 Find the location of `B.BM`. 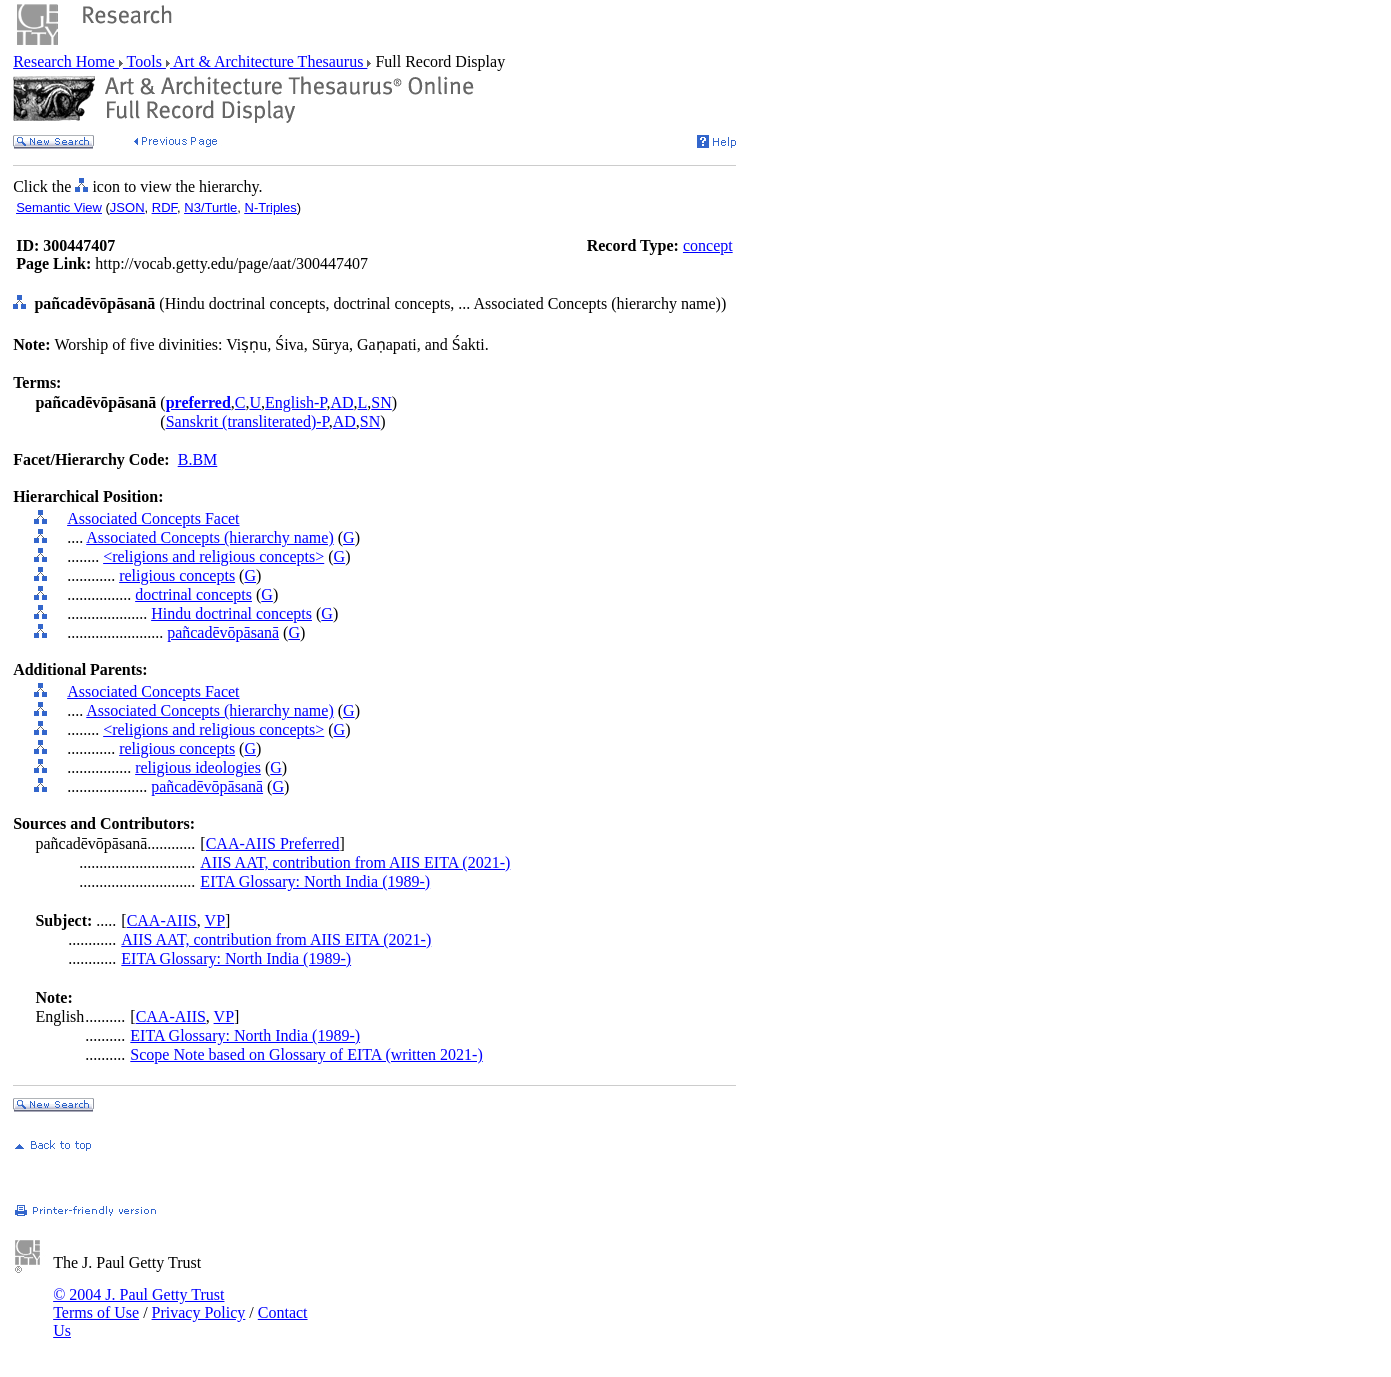

B.BM is located at coordinates (198, 459).